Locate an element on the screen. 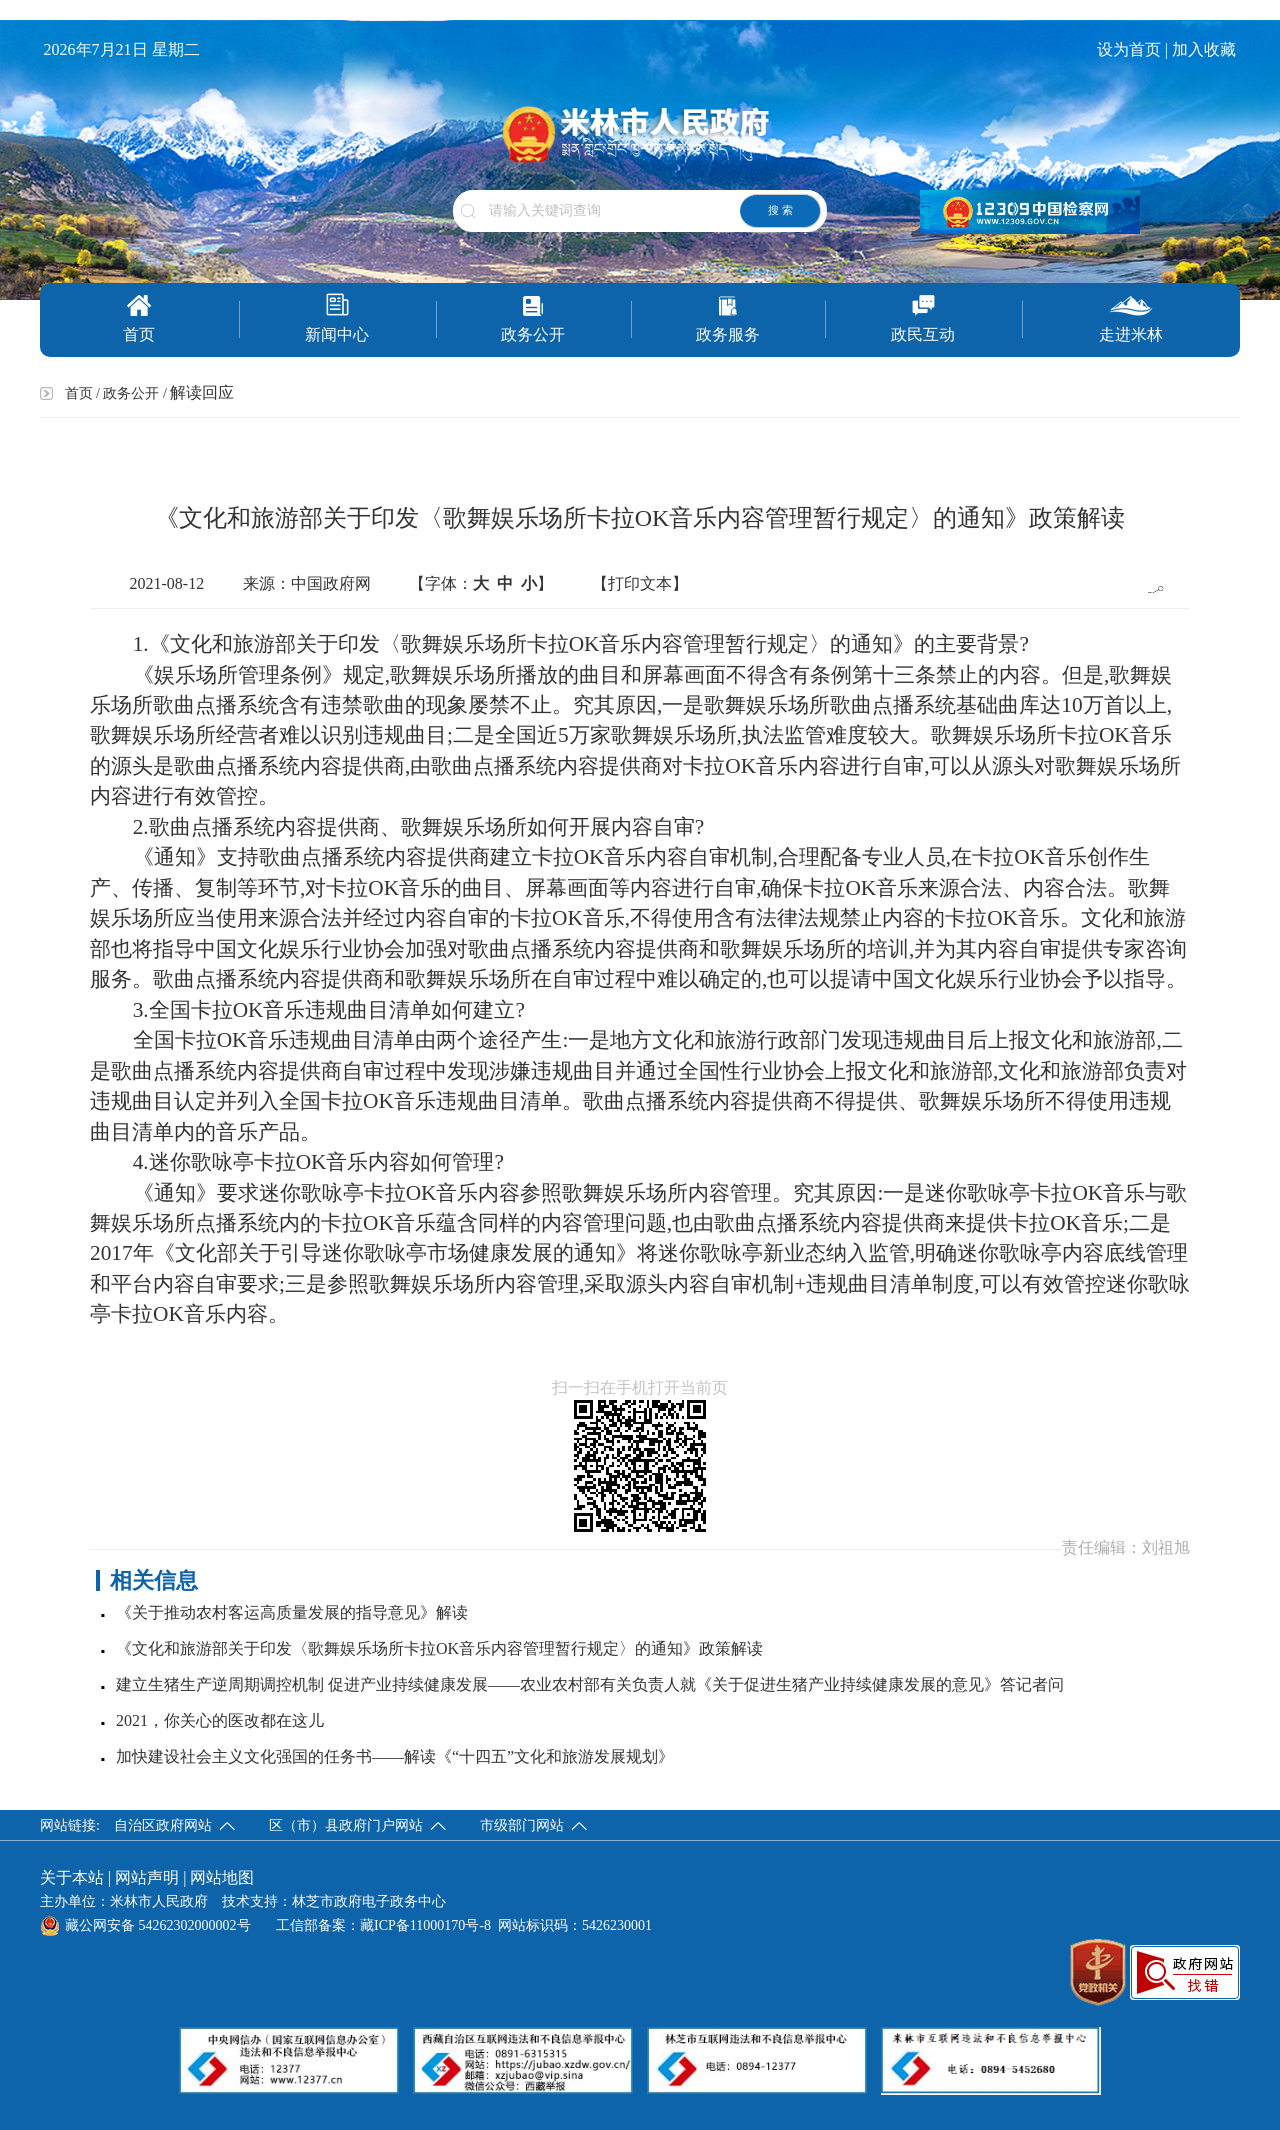 The image size is (1280, 2130). 首页 is located at coordinates (139, 318).